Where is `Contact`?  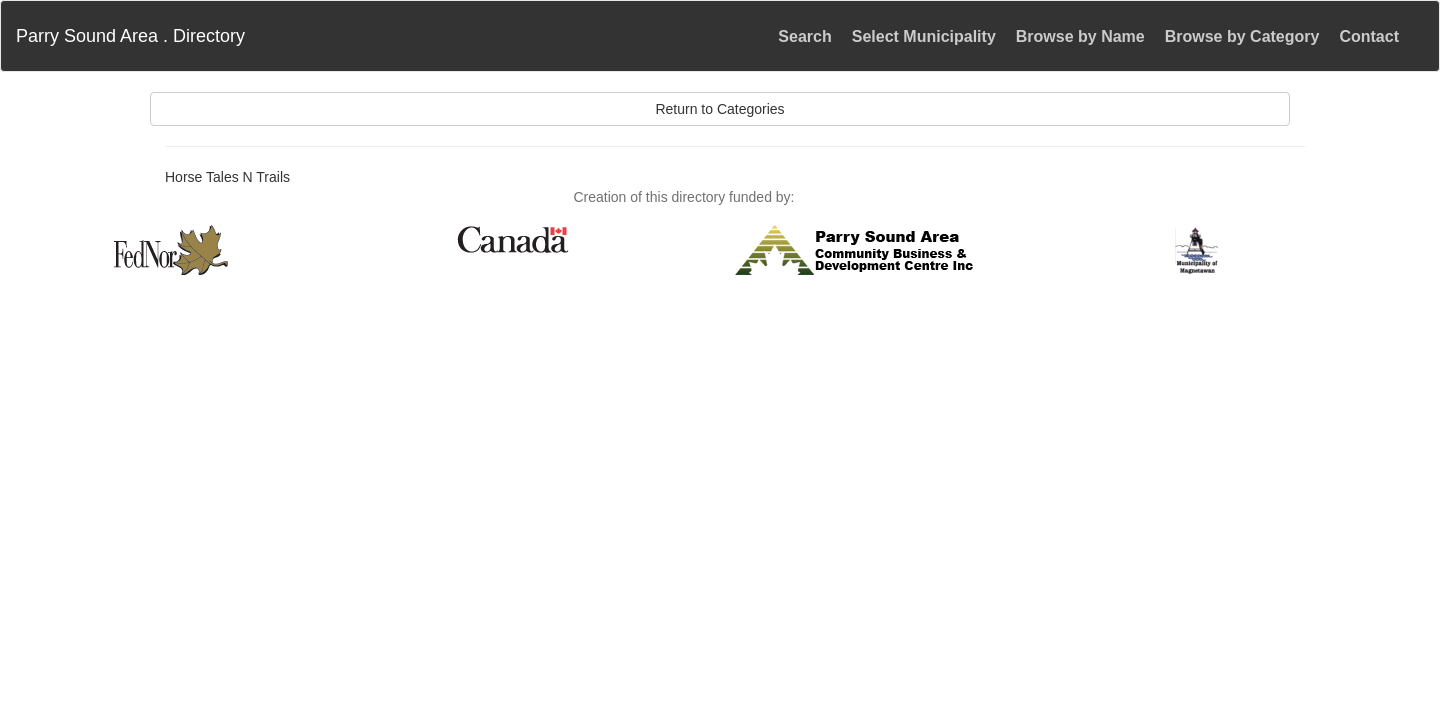
Contact is located at coordinates (1369, 36).